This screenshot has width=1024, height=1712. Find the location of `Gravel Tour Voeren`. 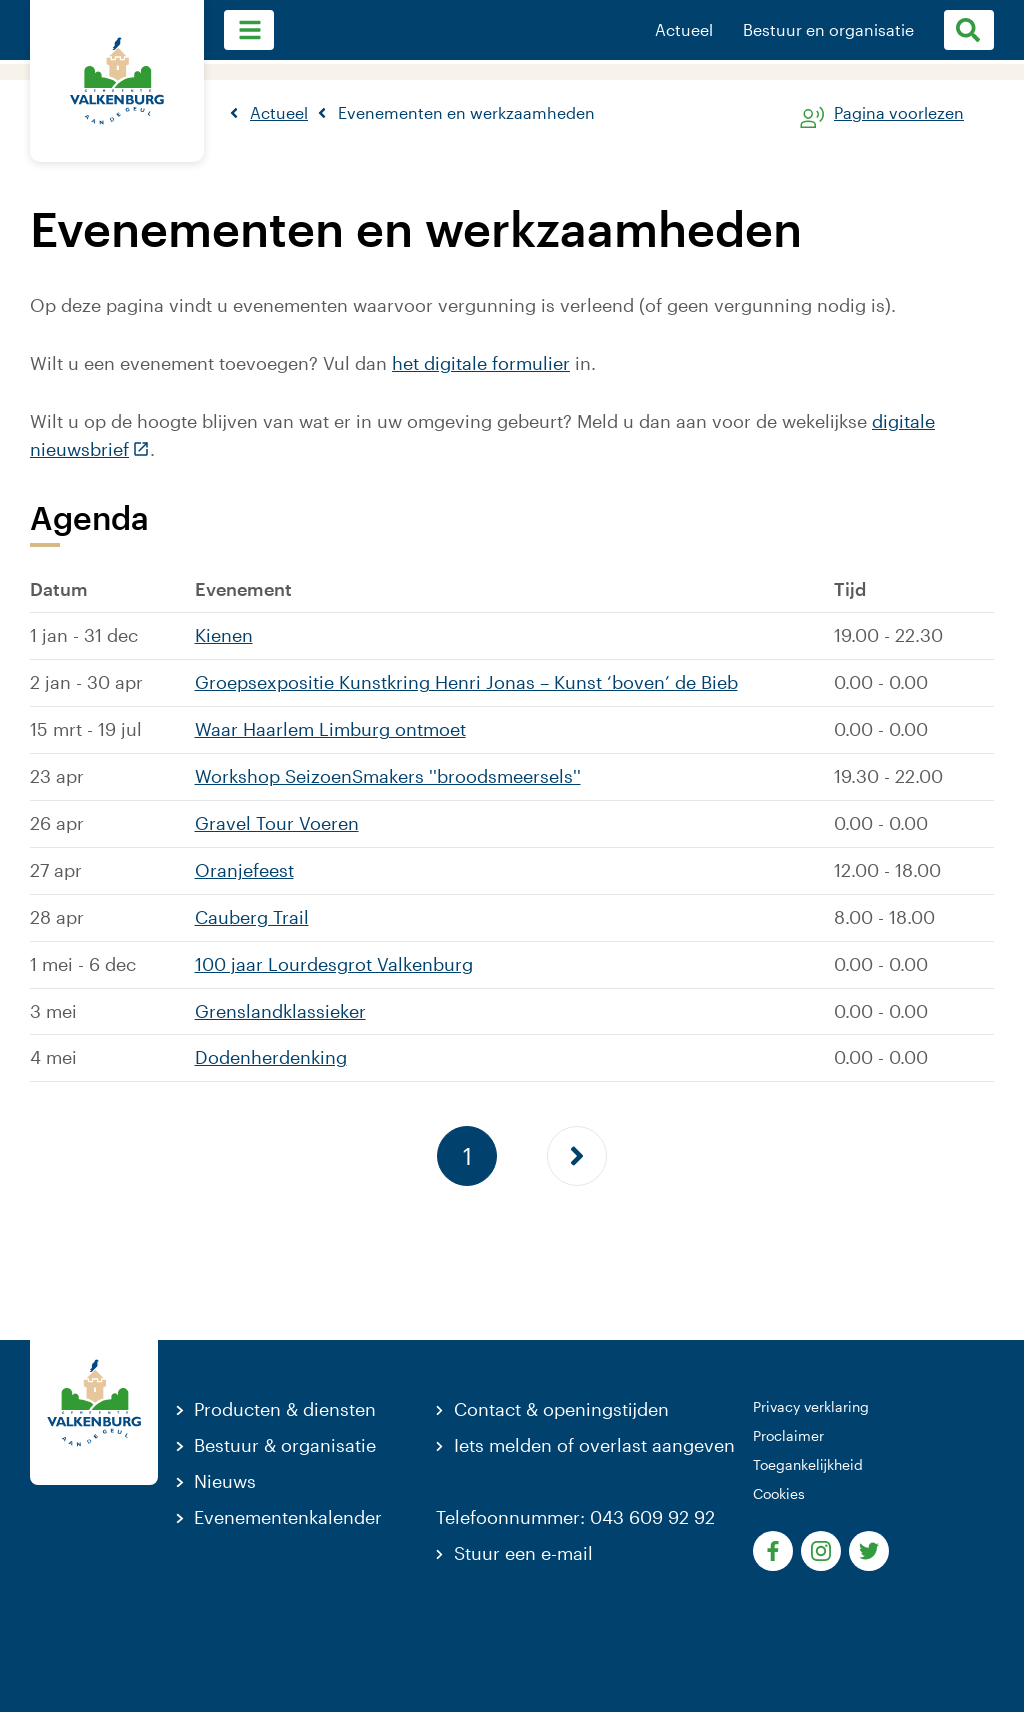

Gravel Tour Voeren is located at coordinates (277, 823).